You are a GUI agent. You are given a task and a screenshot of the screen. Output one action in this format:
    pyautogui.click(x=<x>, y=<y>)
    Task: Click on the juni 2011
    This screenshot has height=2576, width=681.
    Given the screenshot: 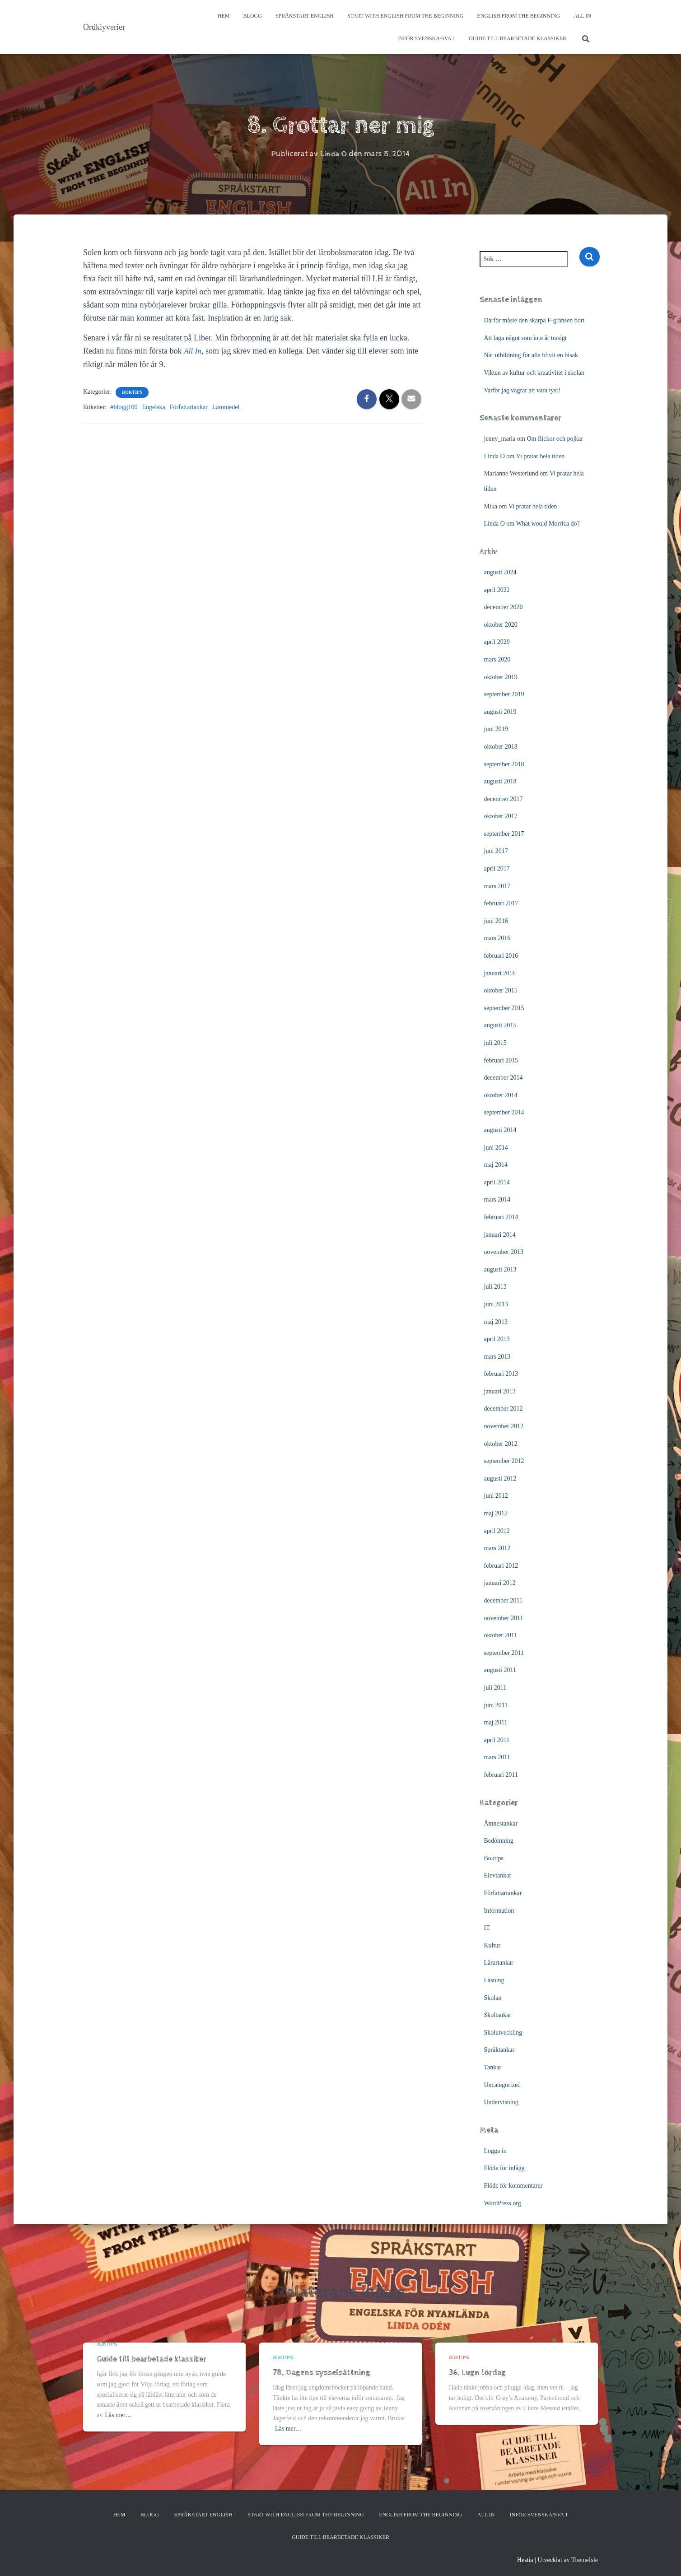 What is the action you would take?
    pyautogui.click(x=496, y=1705)
    